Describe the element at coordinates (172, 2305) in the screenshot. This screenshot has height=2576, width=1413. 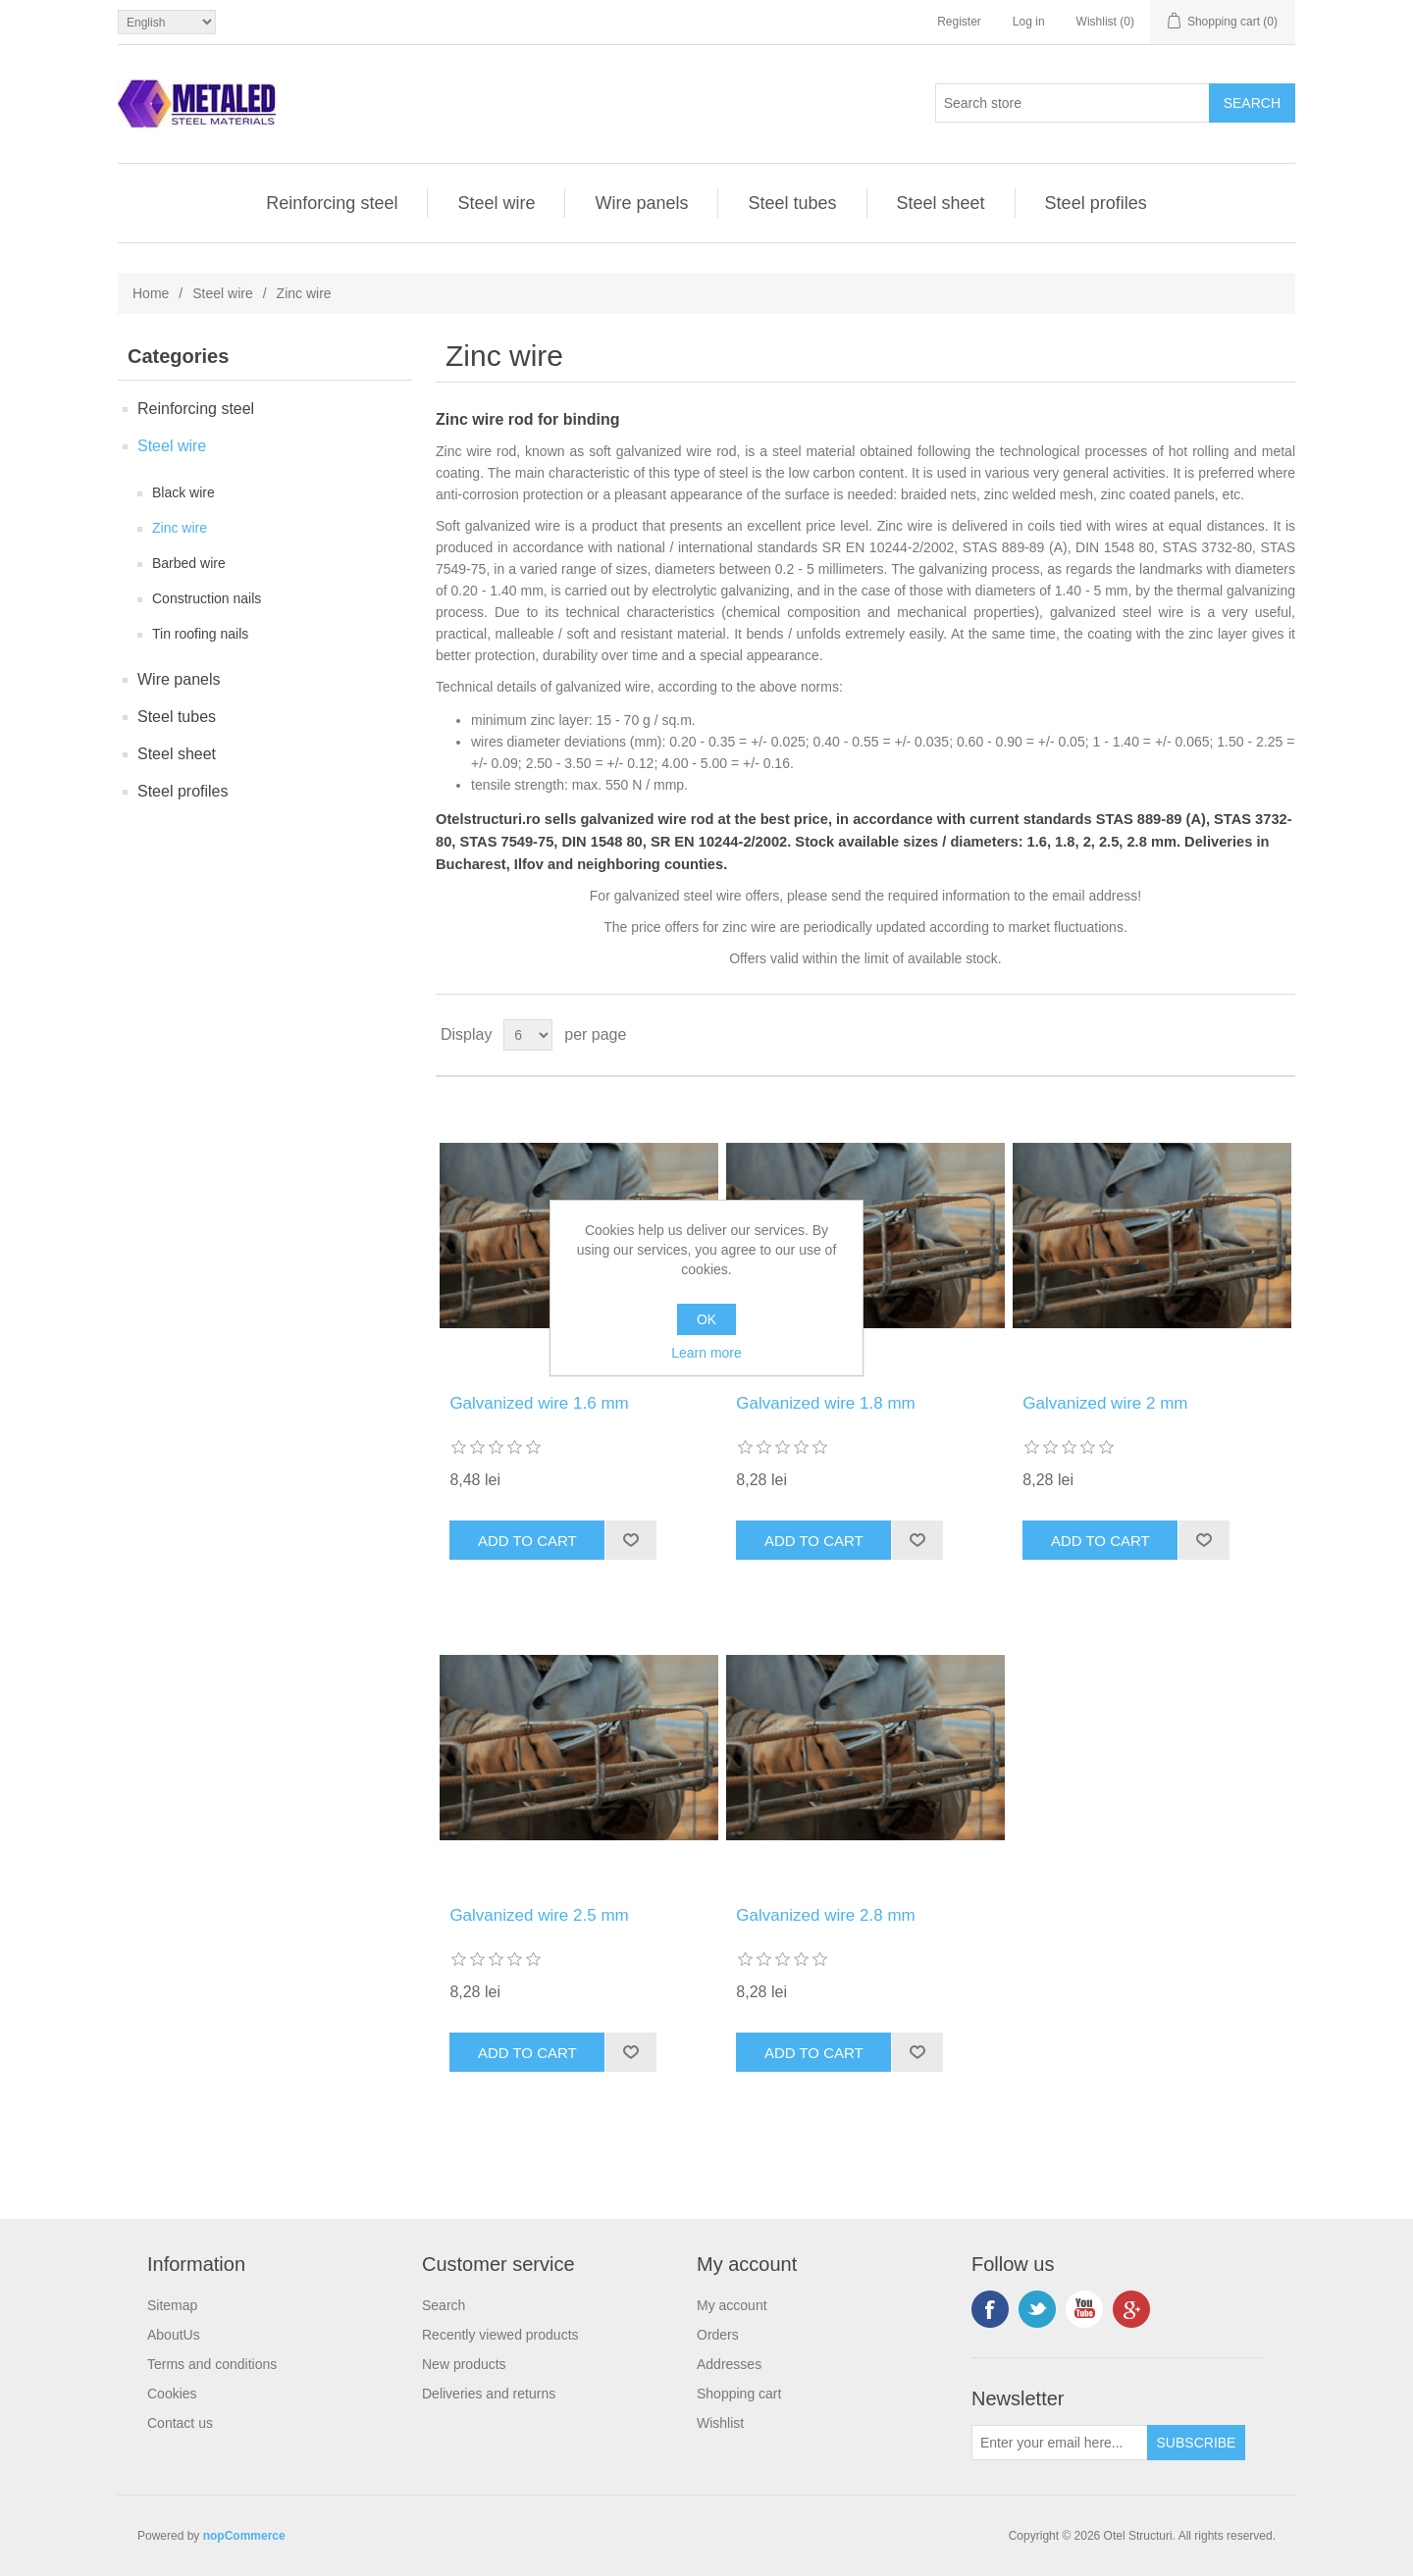
I see `Sitemap` at that location.